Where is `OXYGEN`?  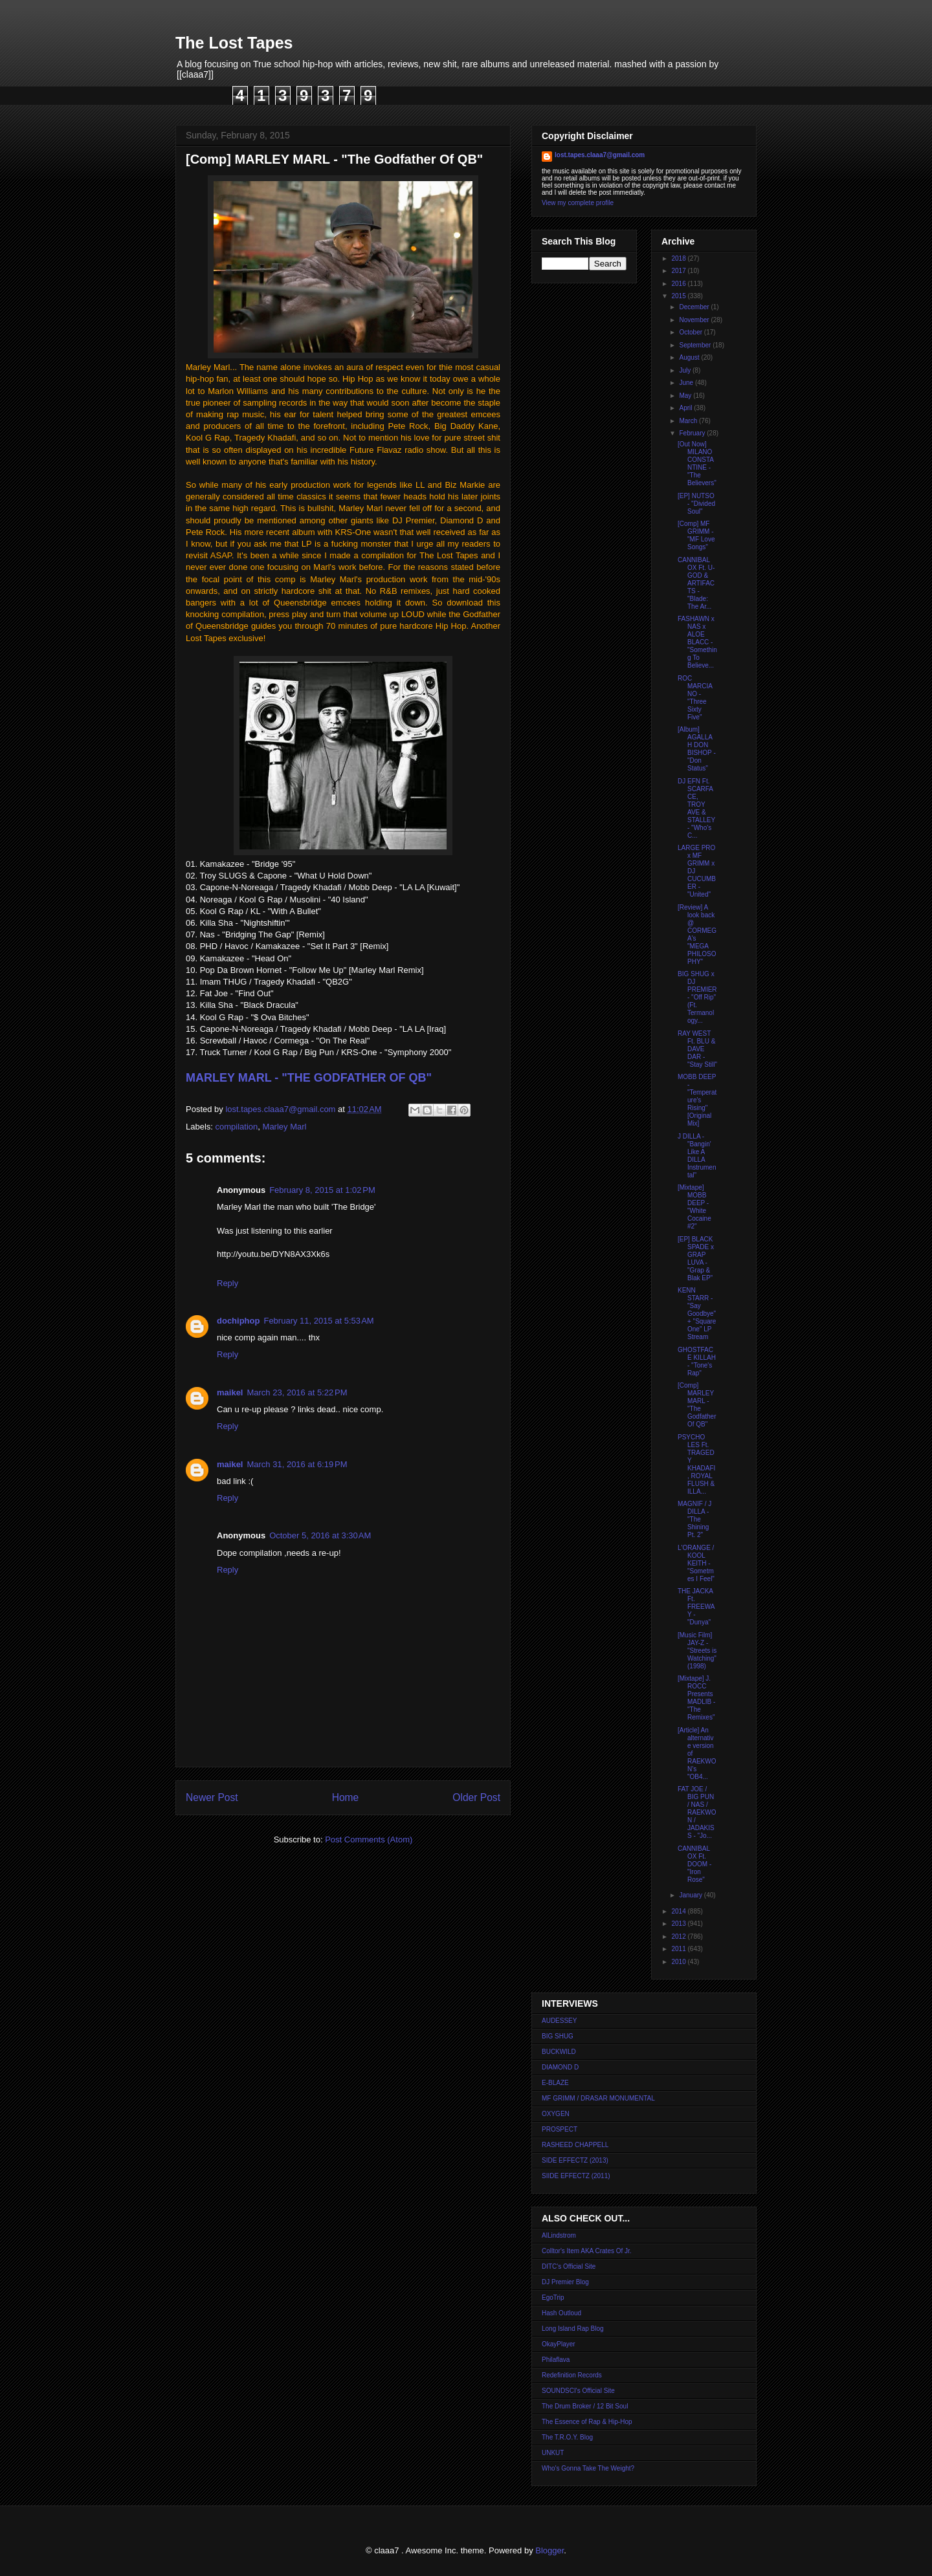
OXYGEN is located at coordinates (556, 2113).